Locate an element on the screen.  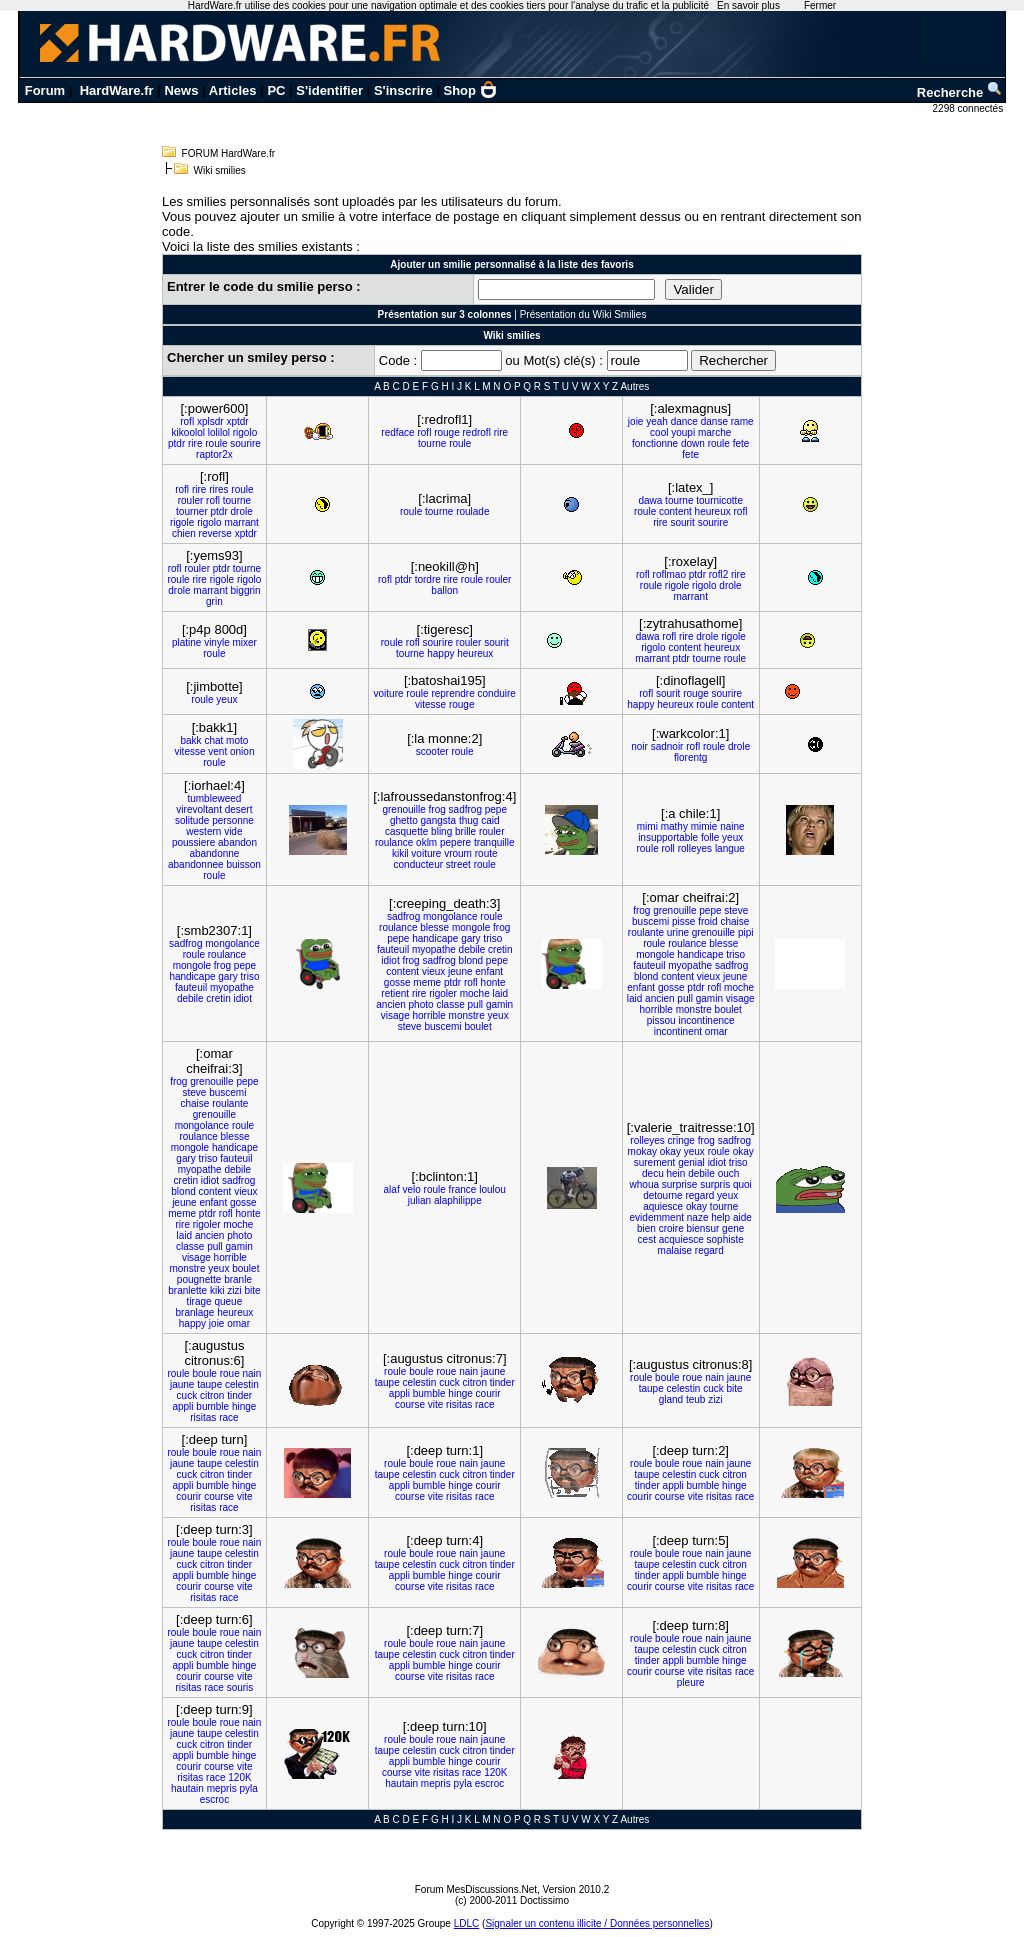
steve is located at coordinates (410, 1026).